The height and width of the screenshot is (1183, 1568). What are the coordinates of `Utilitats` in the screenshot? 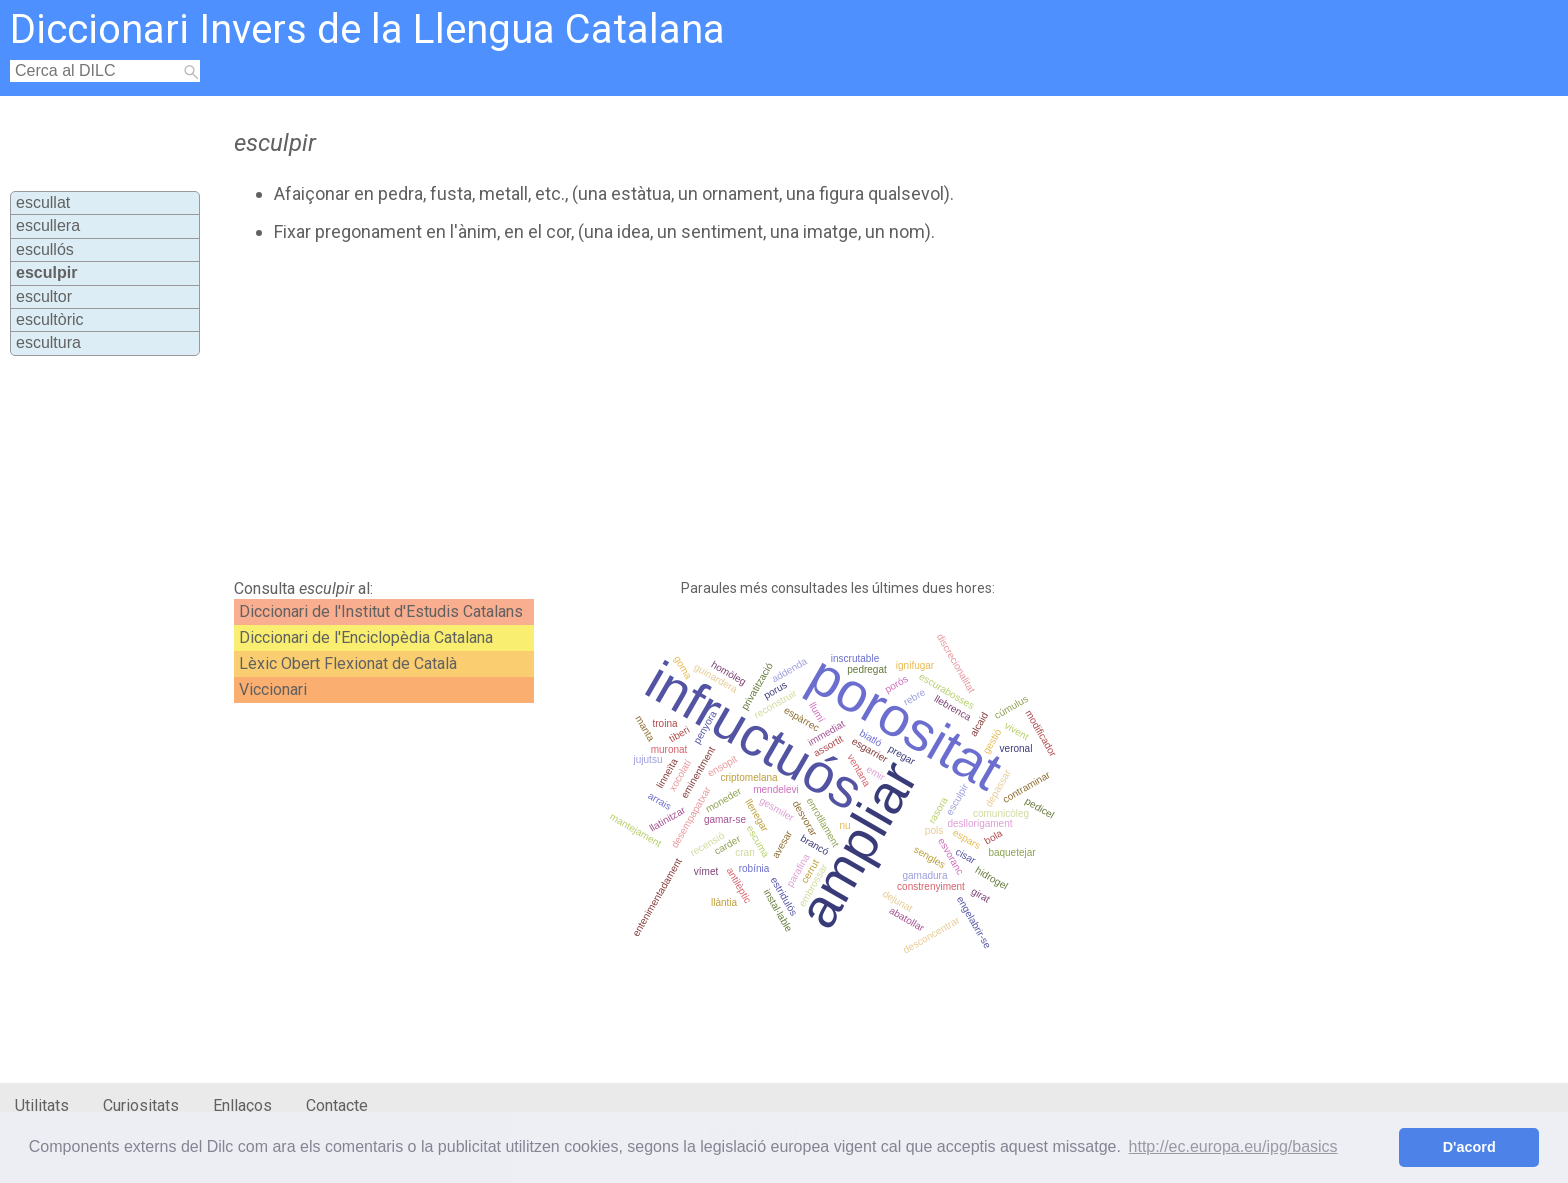 It's located at (42, 1105).